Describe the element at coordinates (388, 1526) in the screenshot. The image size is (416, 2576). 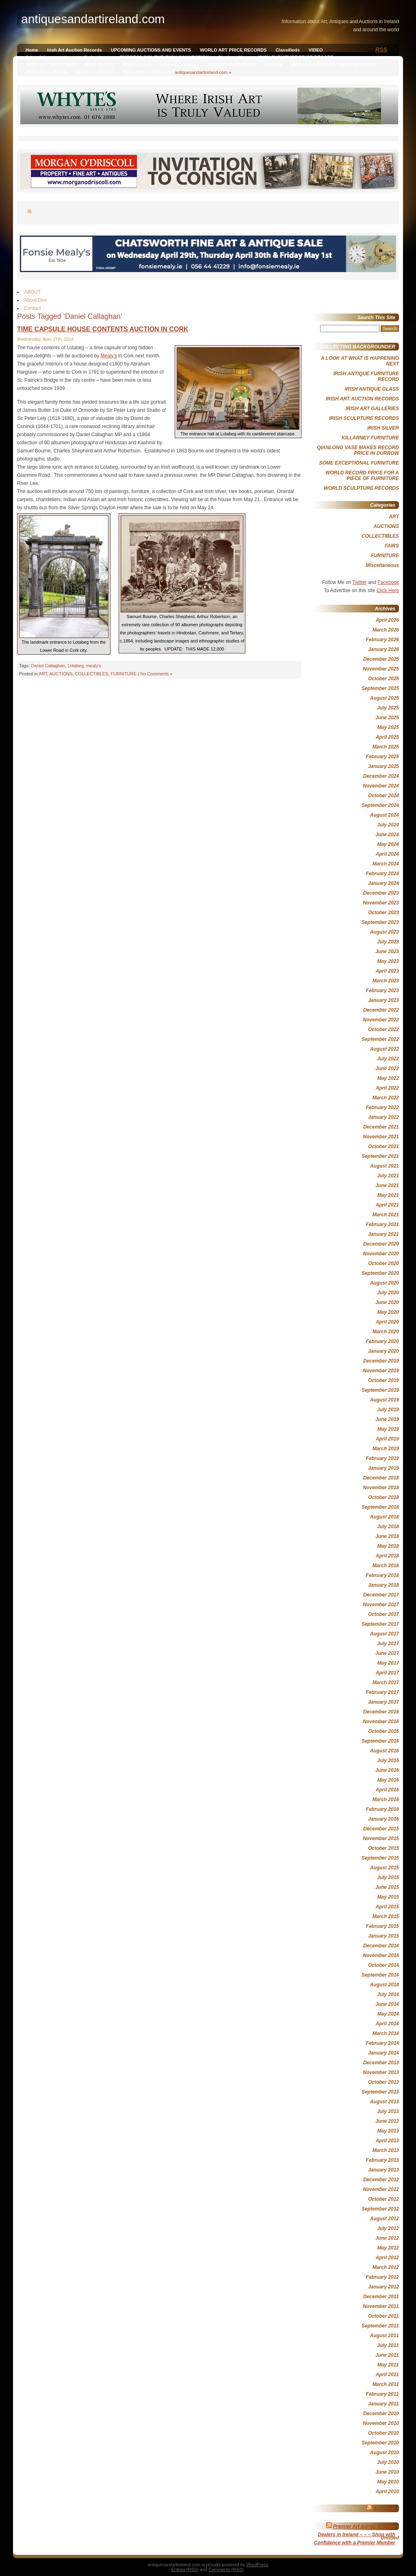
I see `July 2018` at that location.